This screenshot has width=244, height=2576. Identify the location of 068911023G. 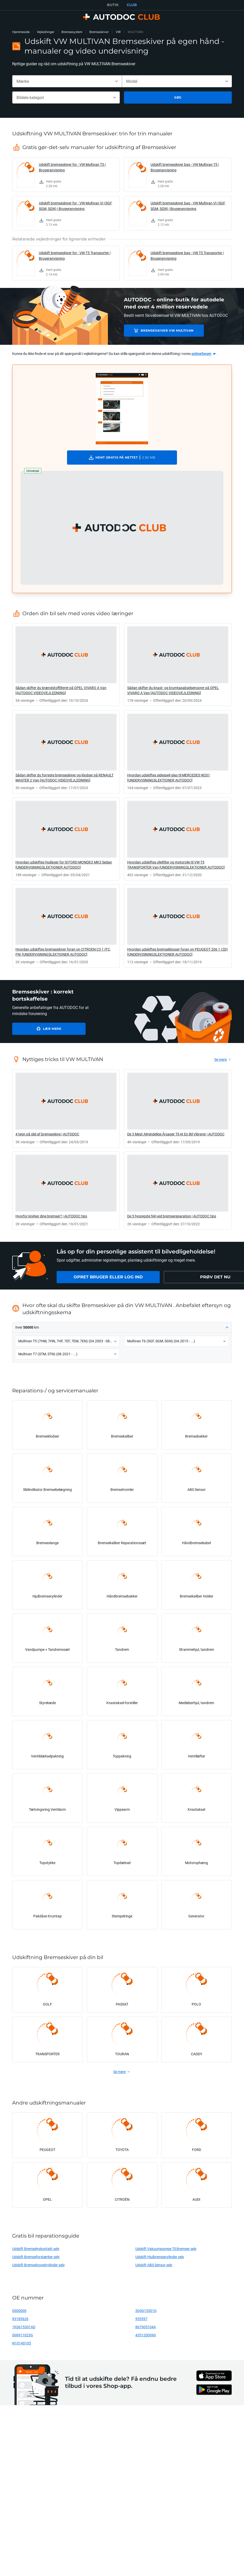
(22, 2335).